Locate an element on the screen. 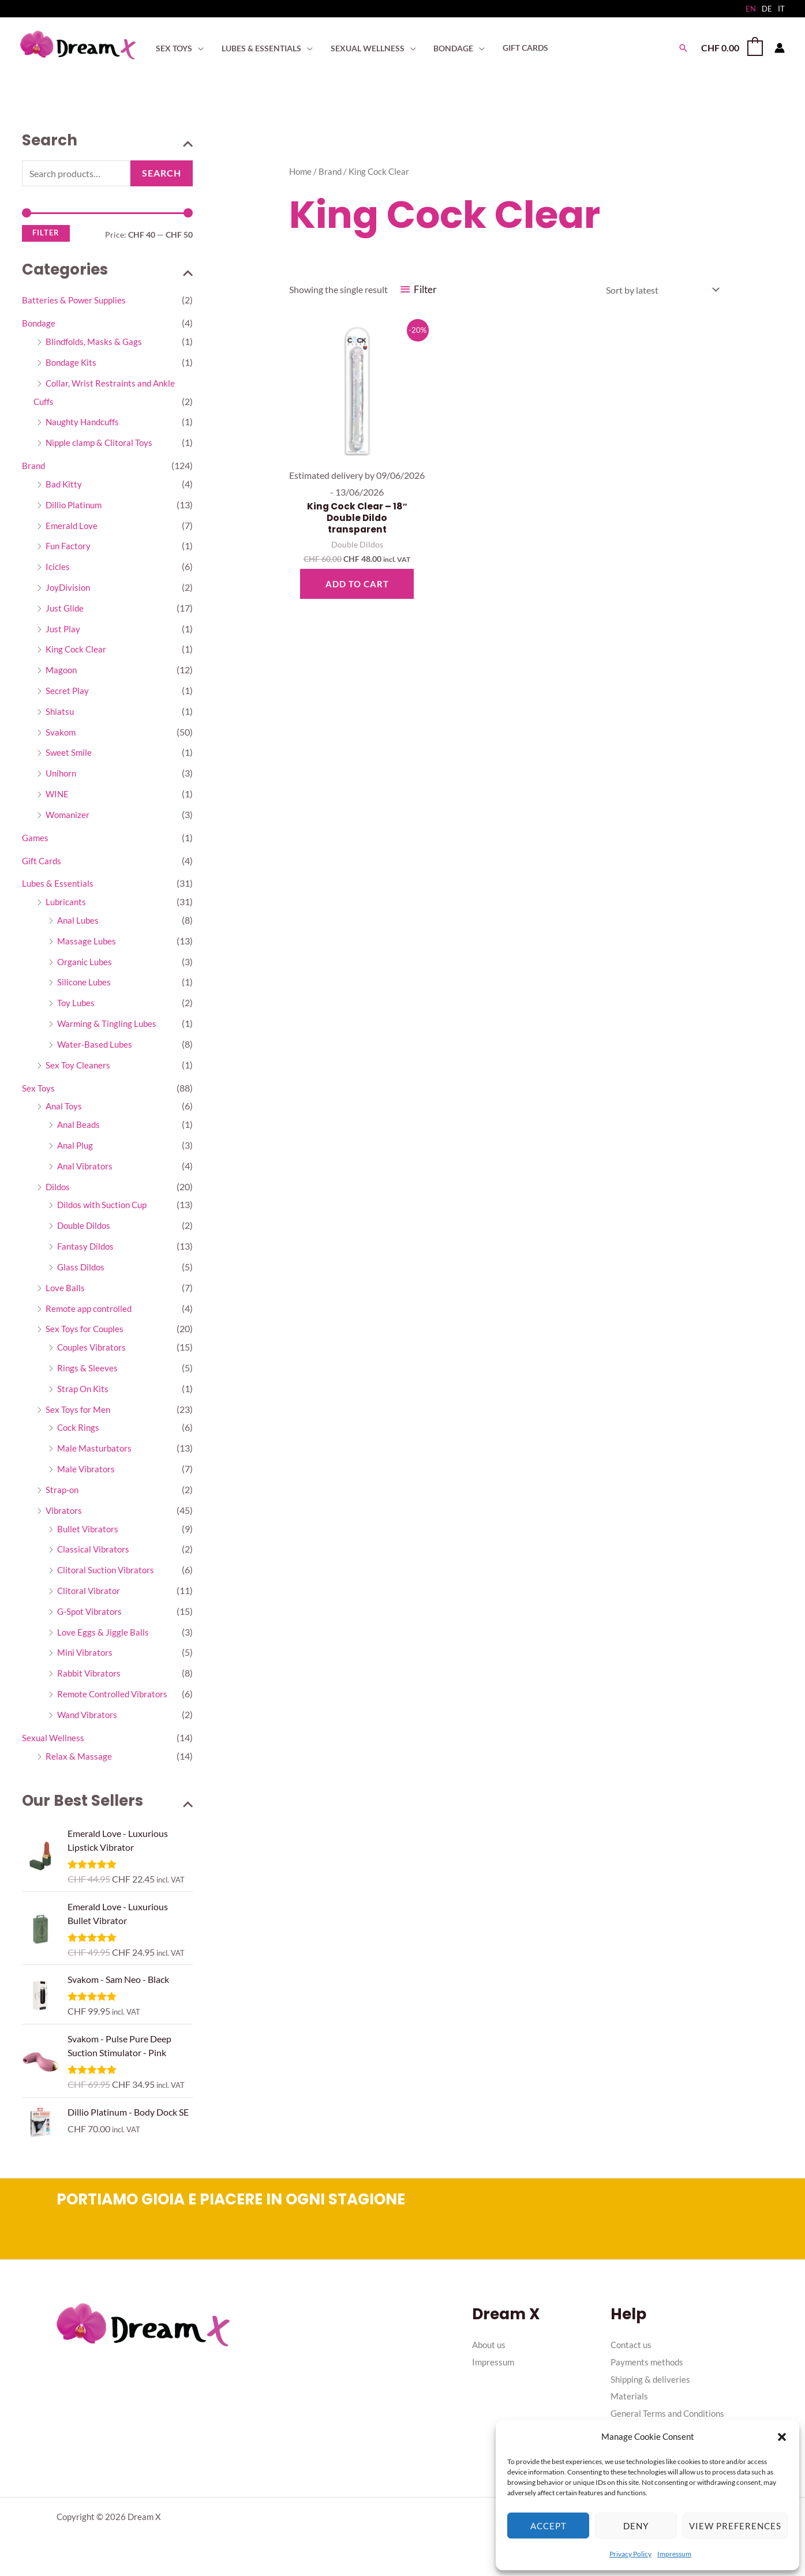 The width and height of the screenshot is (805, 2576). [Shop order] is located at coordinates (660, 290).